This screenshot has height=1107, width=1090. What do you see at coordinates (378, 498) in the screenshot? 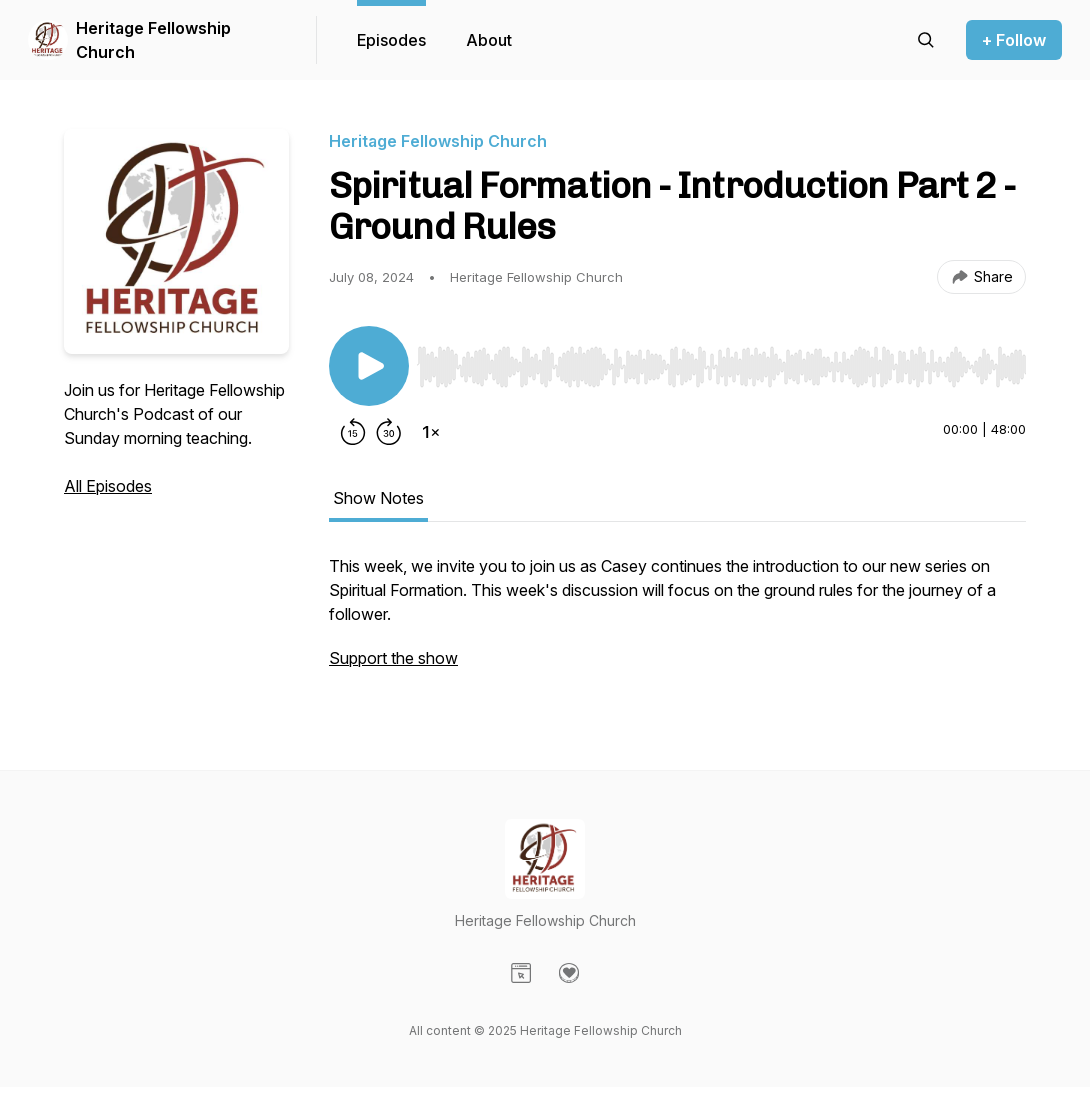
I see `Show Notes [tab]` at bounding box center [378, 498].